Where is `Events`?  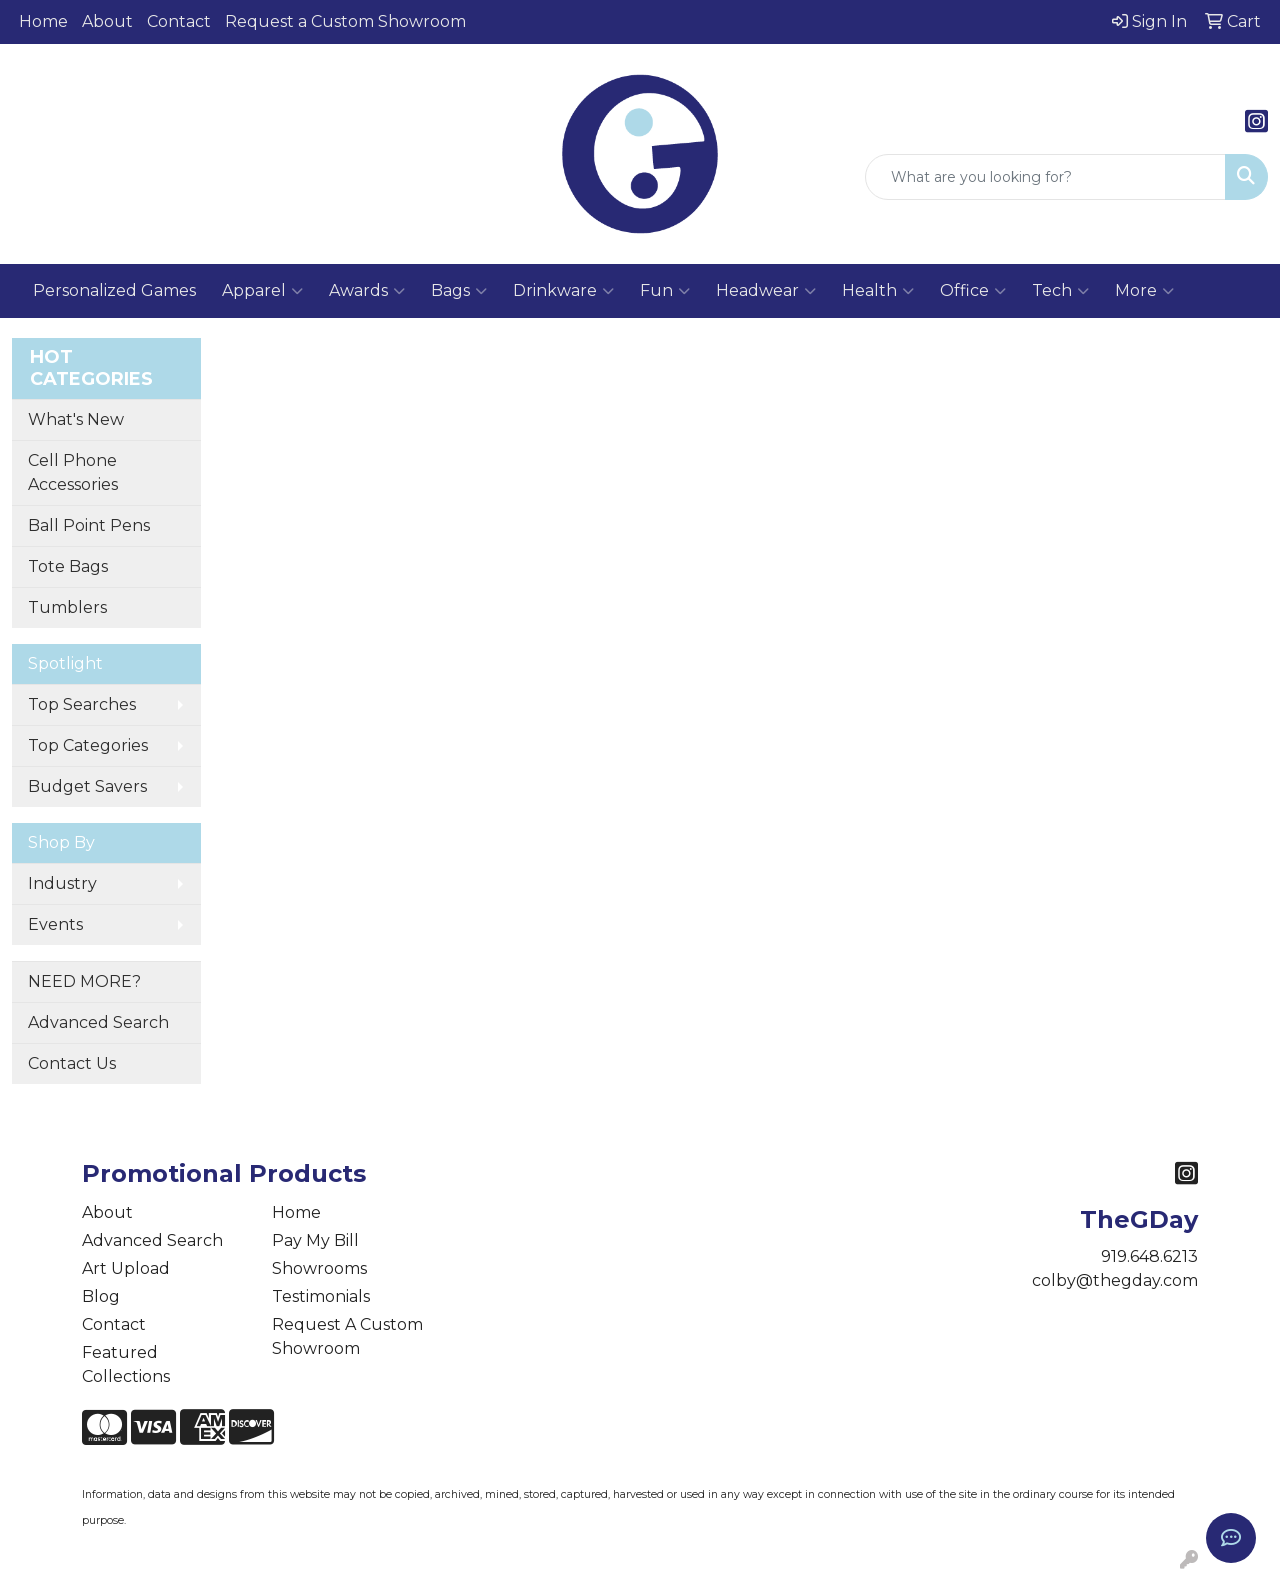
Events is located at coordinates (55, 924).